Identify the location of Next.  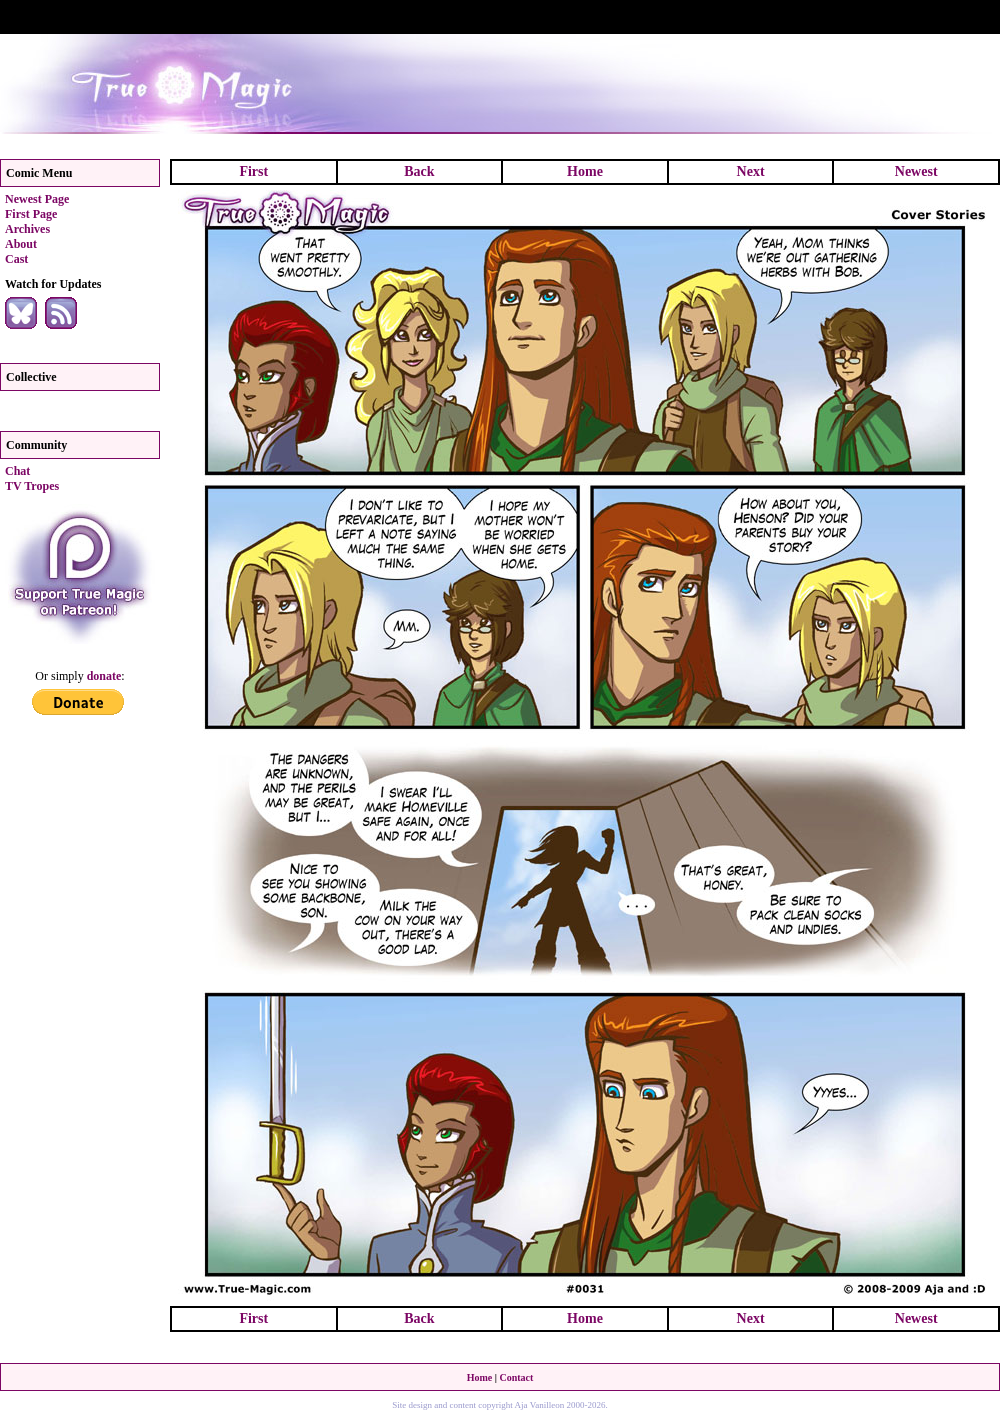
(751, 171).